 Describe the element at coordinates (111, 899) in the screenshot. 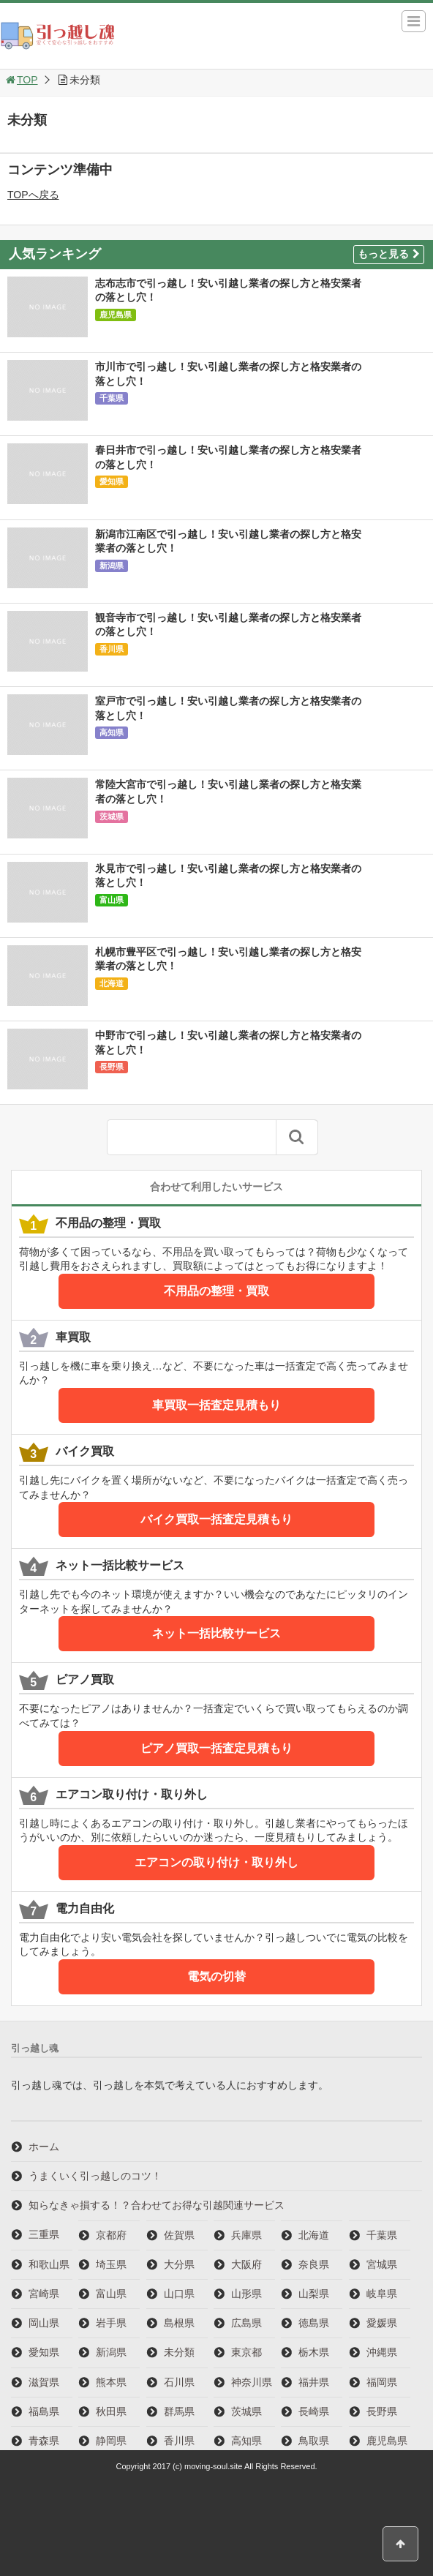

I see `富山県` at that location.